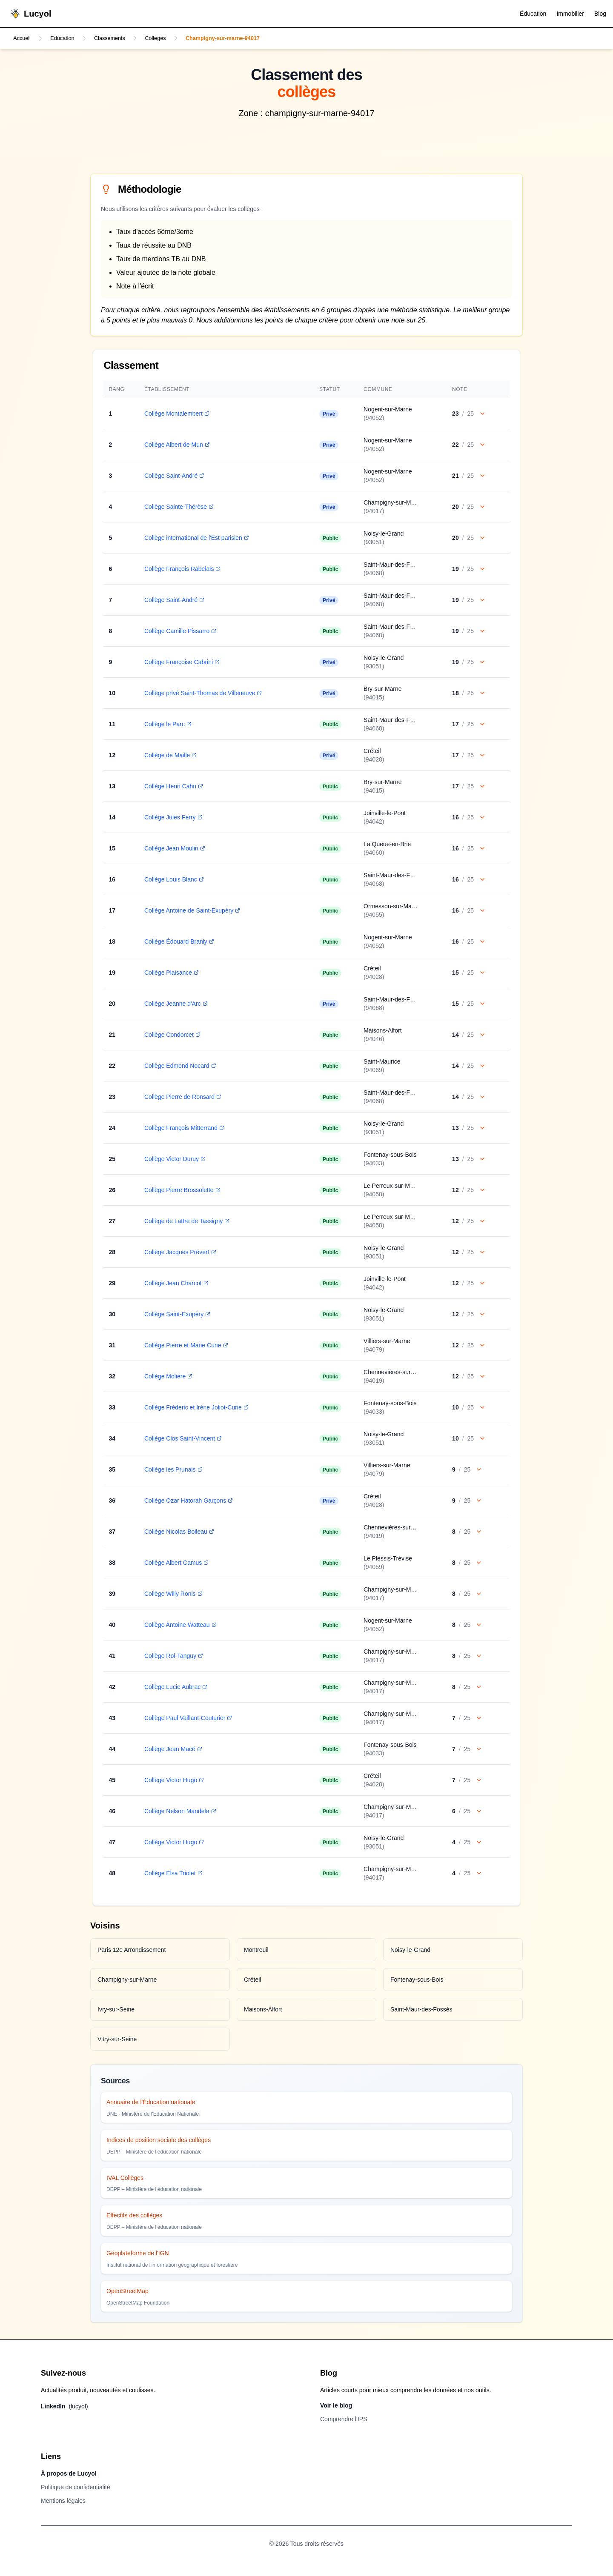 The image size is (613, 2576). Describe the element at coordinates (174, 414) in the screenshot. I see `Collège Montalembert` at that location.